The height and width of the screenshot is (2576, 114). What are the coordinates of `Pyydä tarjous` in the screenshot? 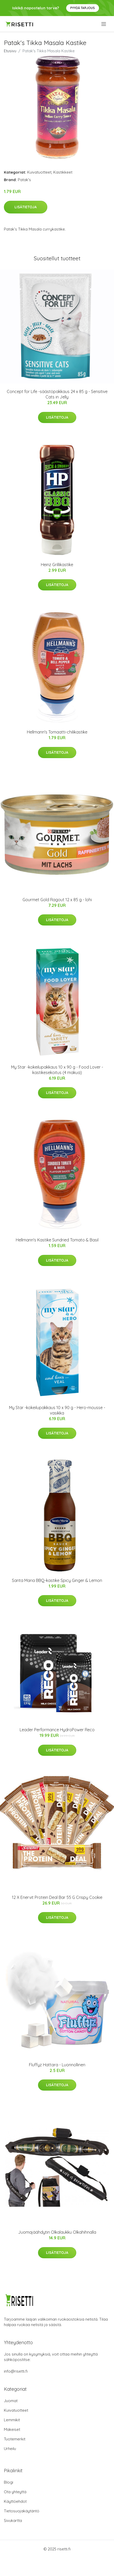 It's located at (82, 8).